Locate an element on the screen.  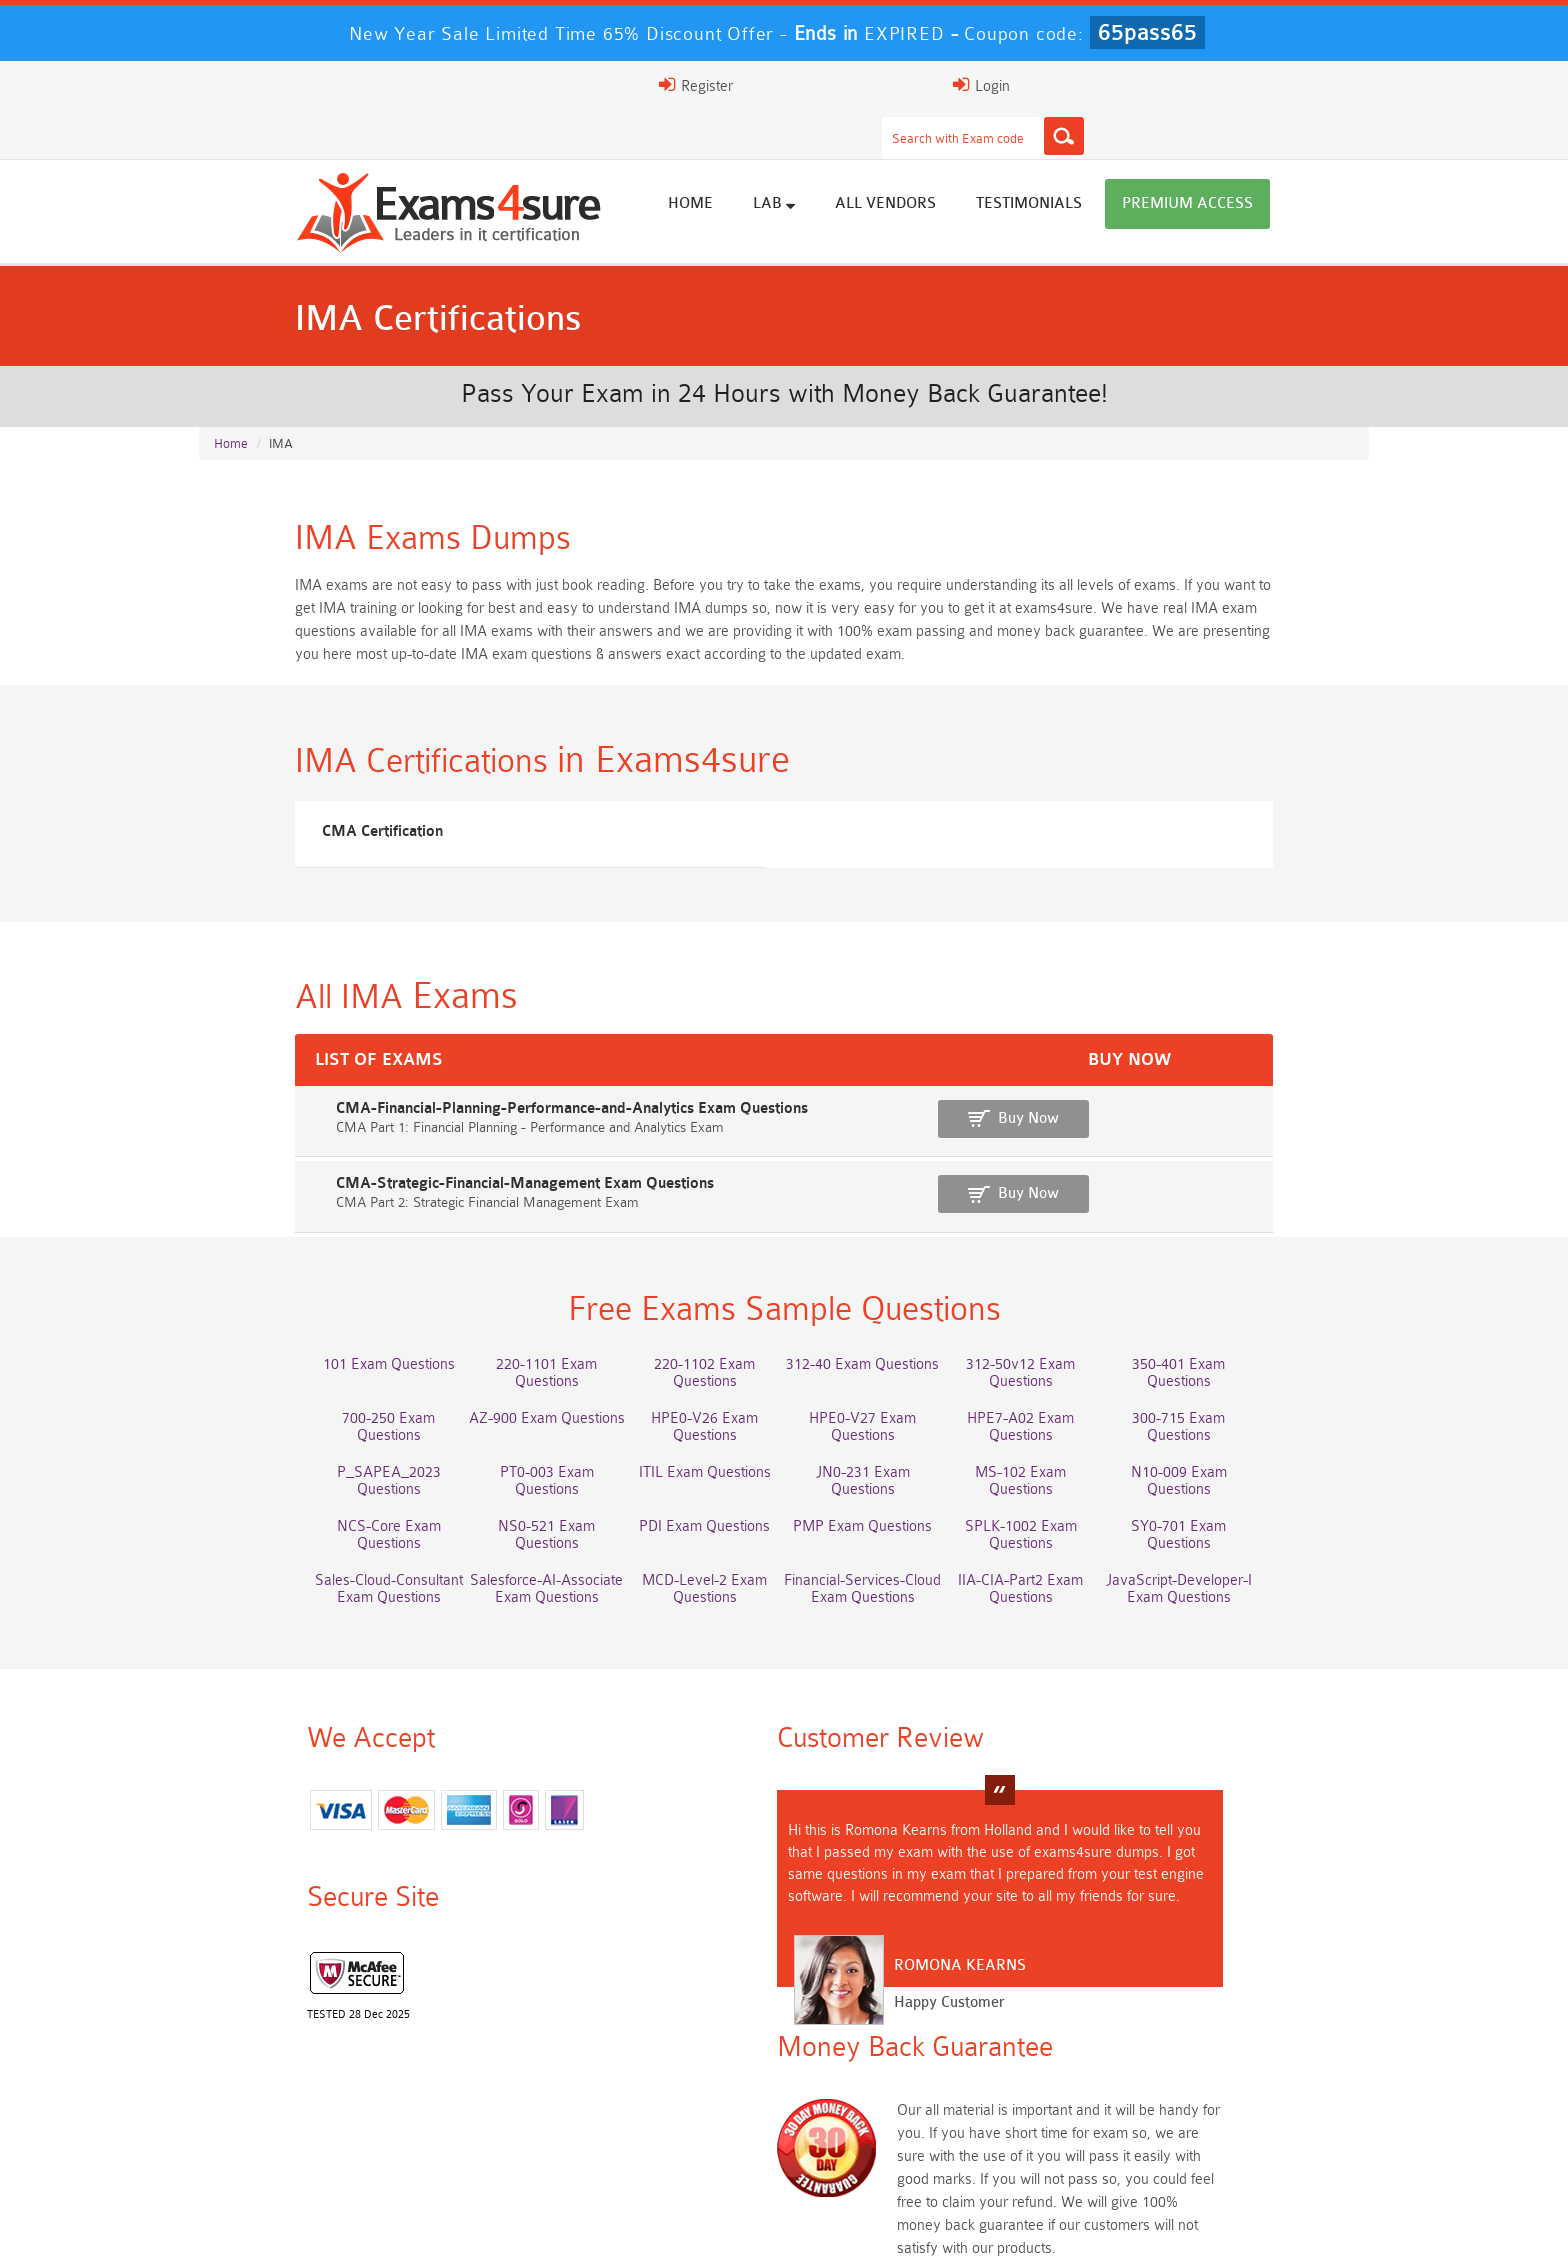
SC-401 Dumps is located at coordinates (309, 2156).